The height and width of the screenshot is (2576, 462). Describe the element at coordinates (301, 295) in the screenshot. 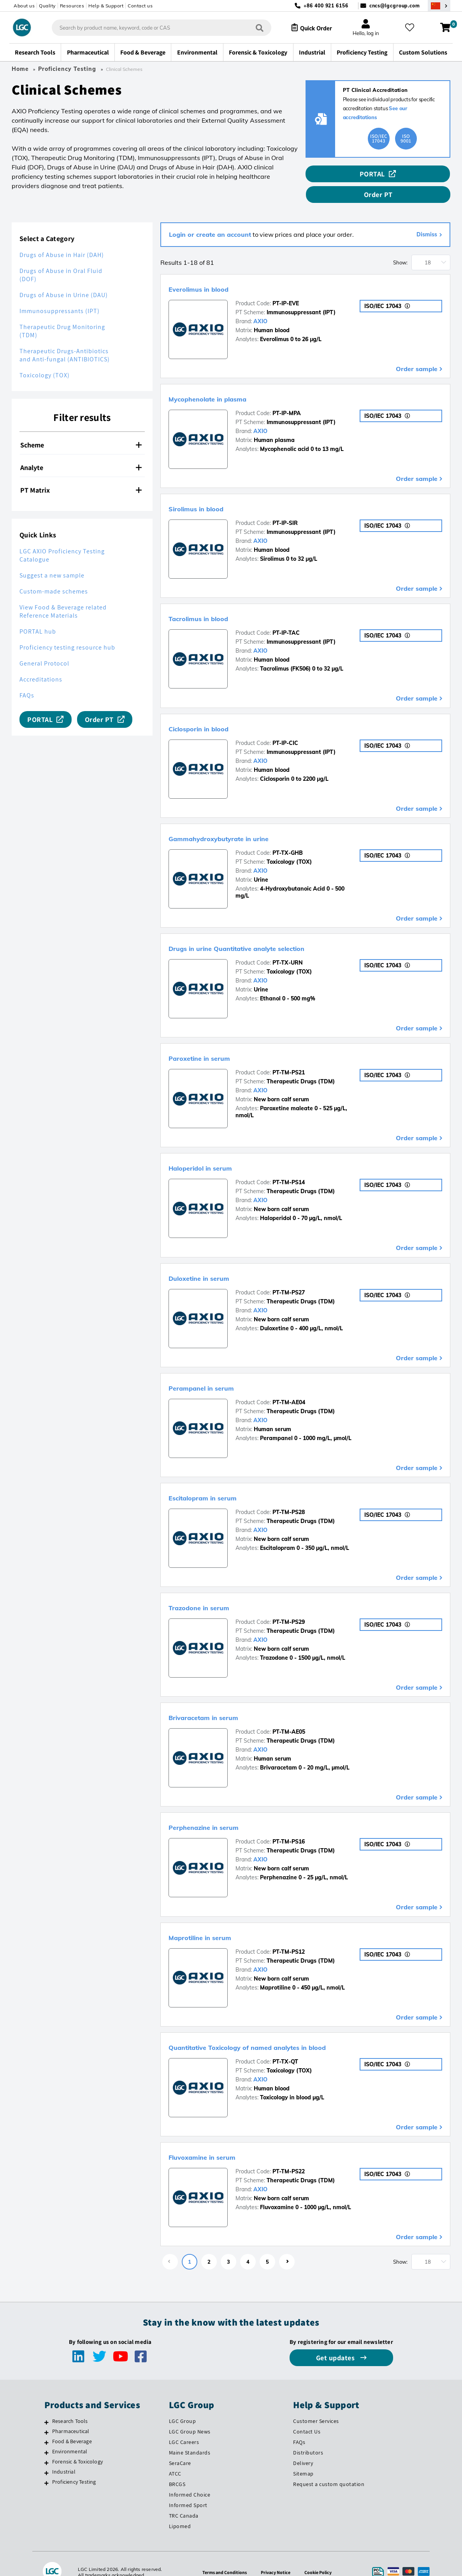

I see `Immunosuppressant (IPT)` at that location.